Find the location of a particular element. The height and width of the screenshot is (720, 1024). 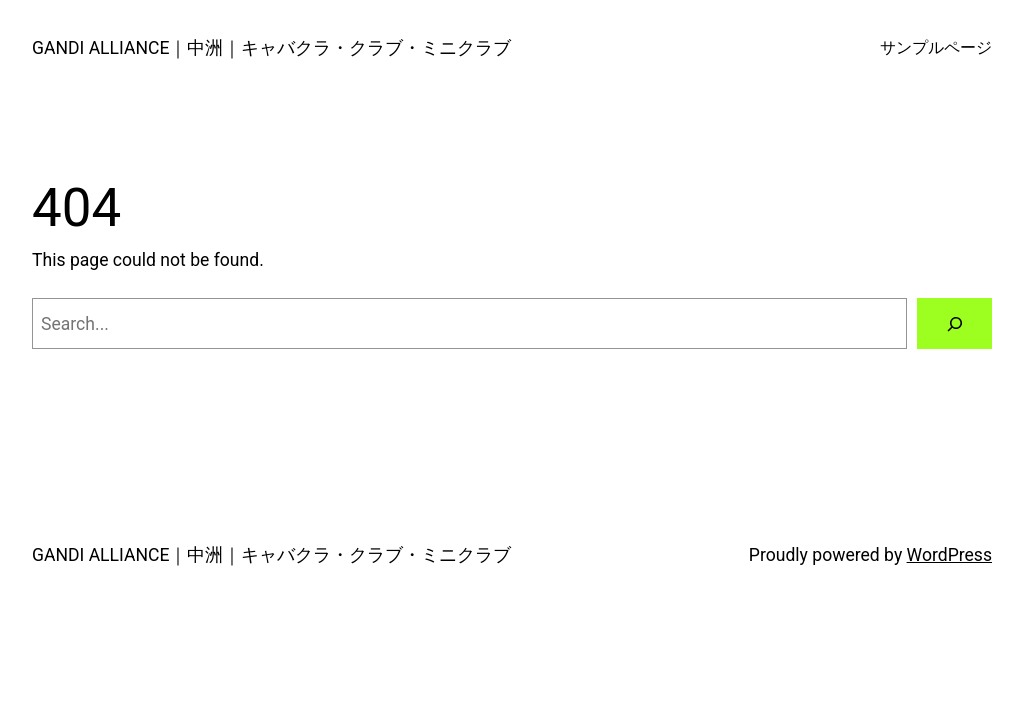

サンプルページ is located at coordinates (936, 48).